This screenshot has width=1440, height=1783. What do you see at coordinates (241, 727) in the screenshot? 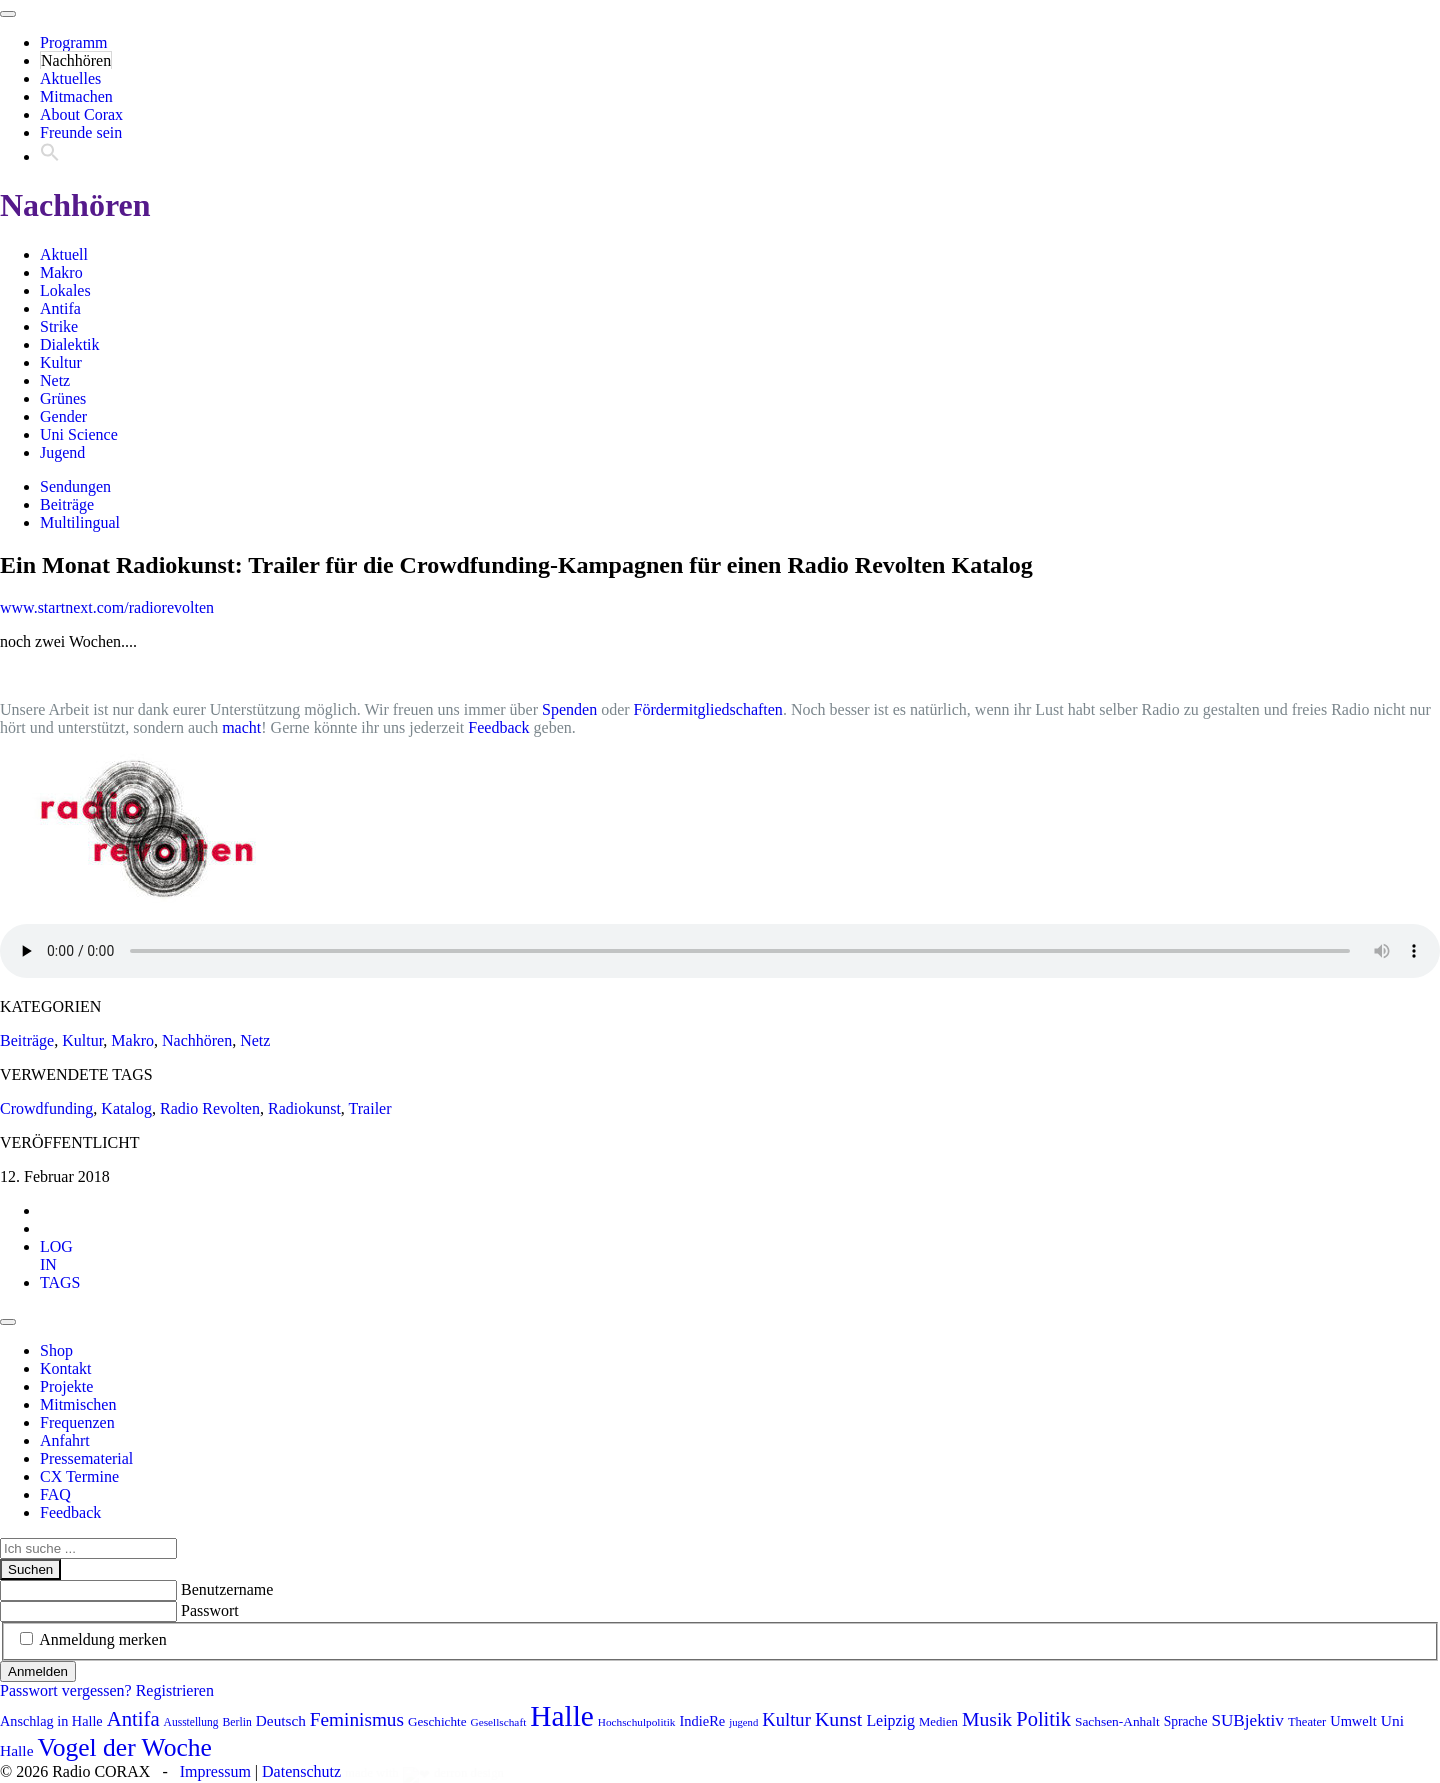
I see `macht` at bounding box center [241, 727].